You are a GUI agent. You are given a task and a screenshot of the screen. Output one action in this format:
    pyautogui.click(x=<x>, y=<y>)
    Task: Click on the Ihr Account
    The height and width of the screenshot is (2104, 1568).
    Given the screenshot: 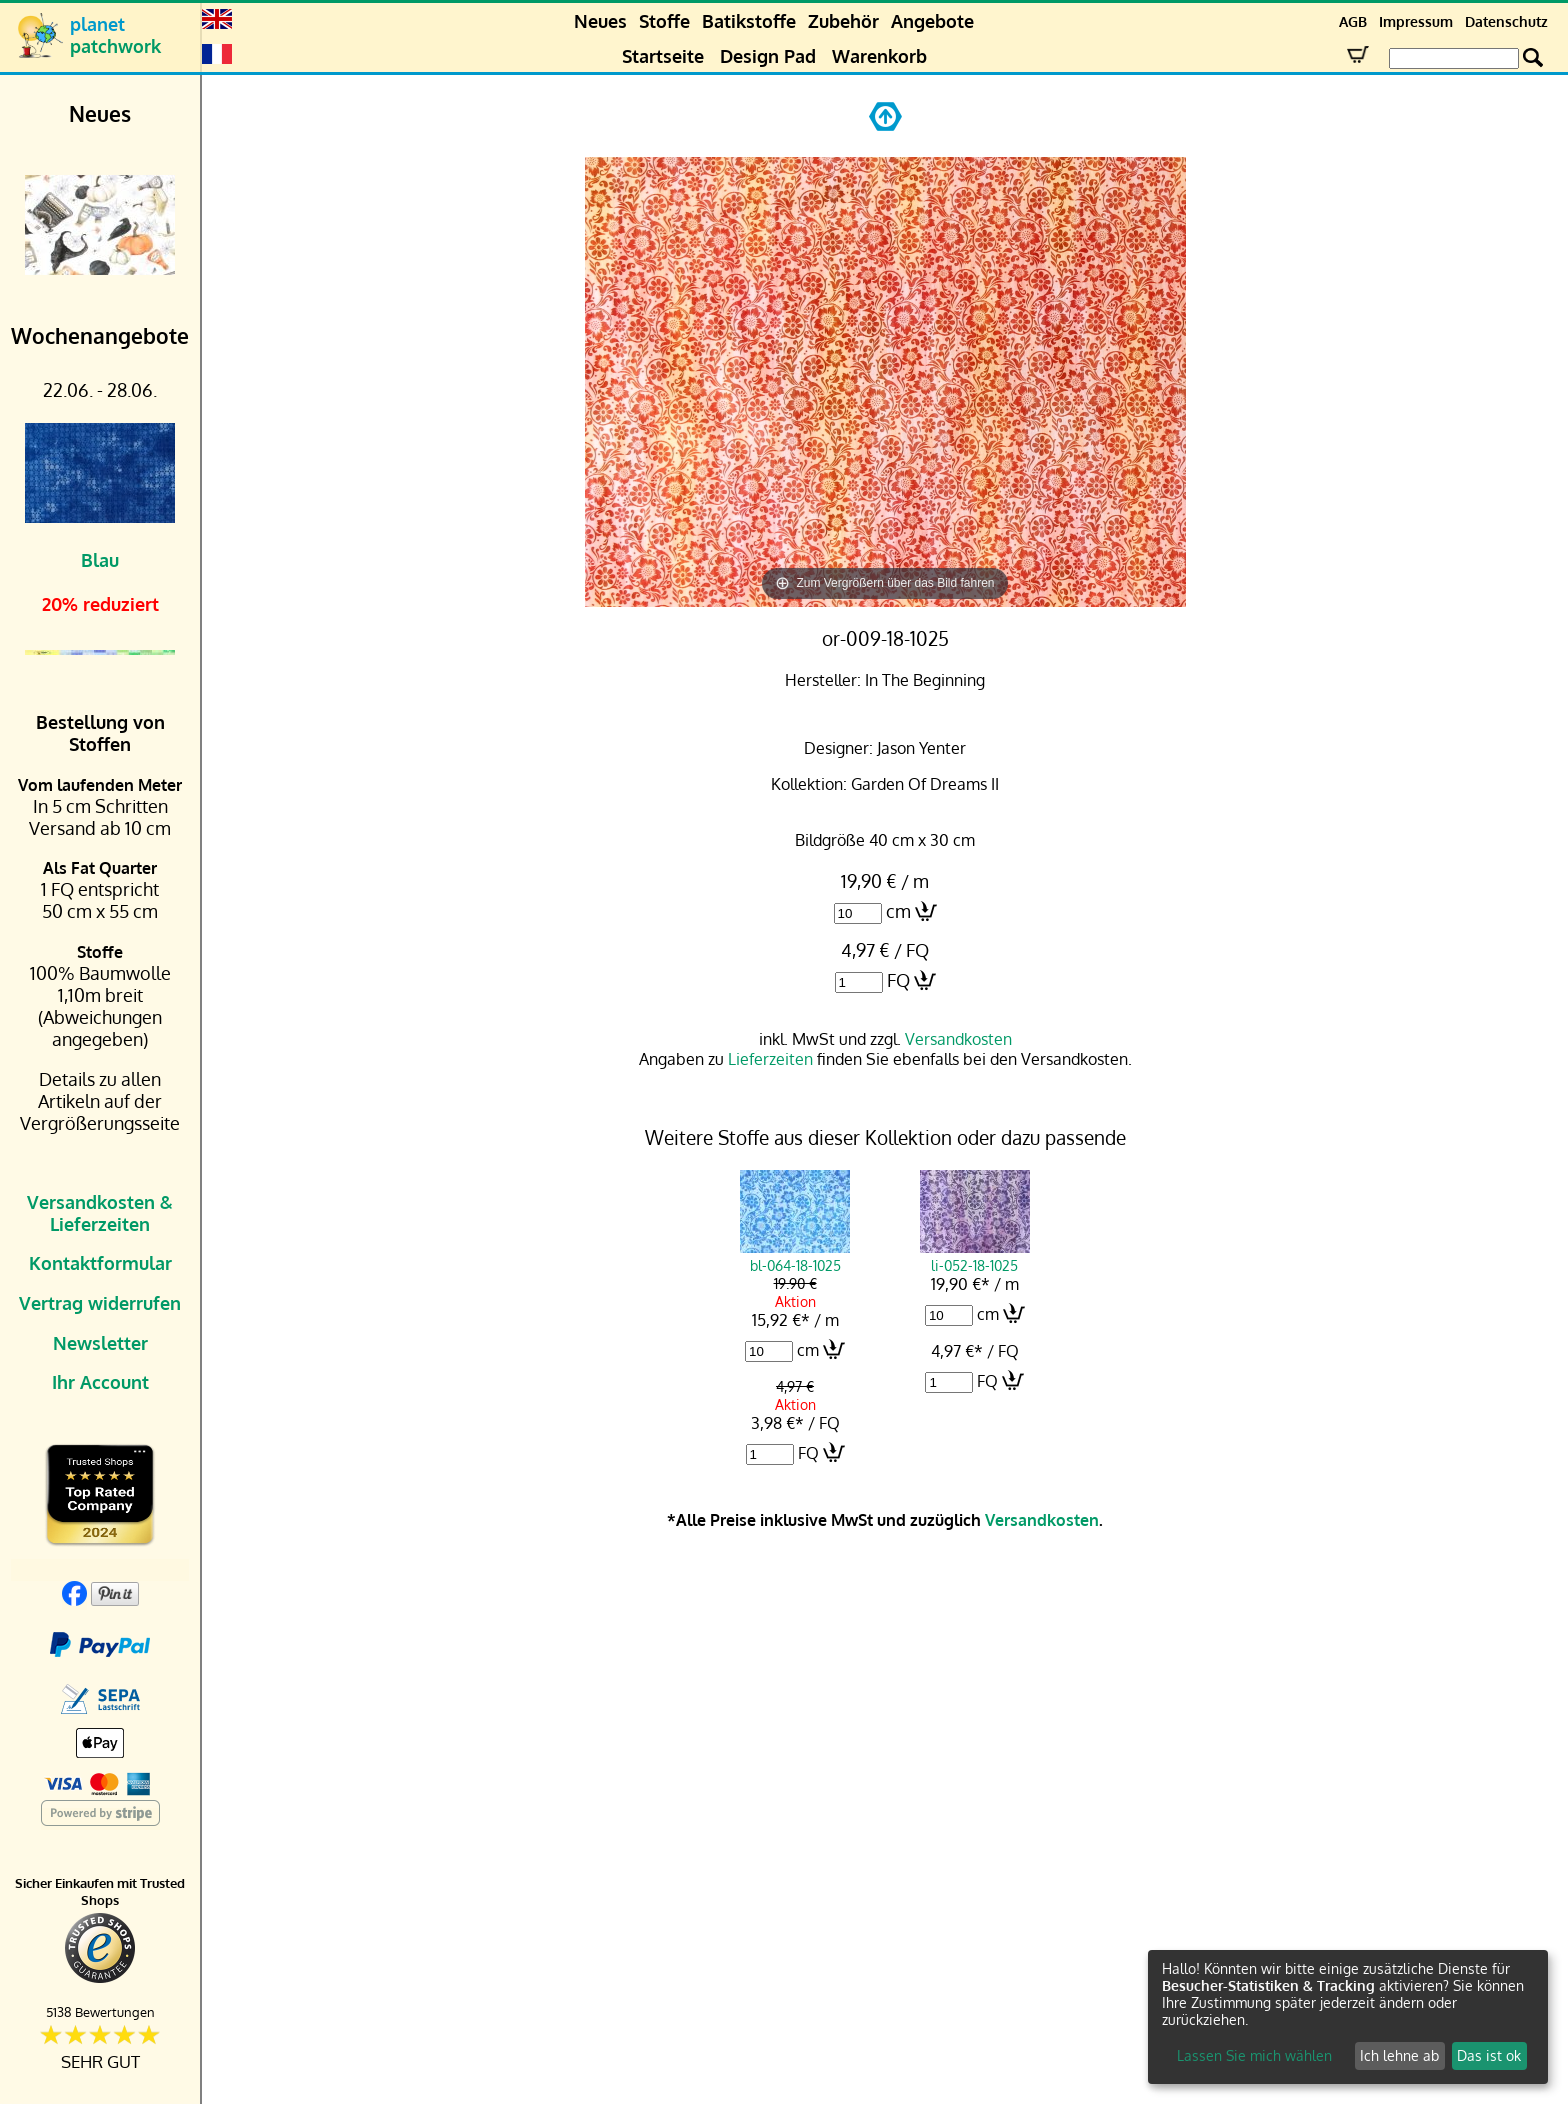 What is the action you would take?
    pyautogui.click(x=100, y=1382)
    